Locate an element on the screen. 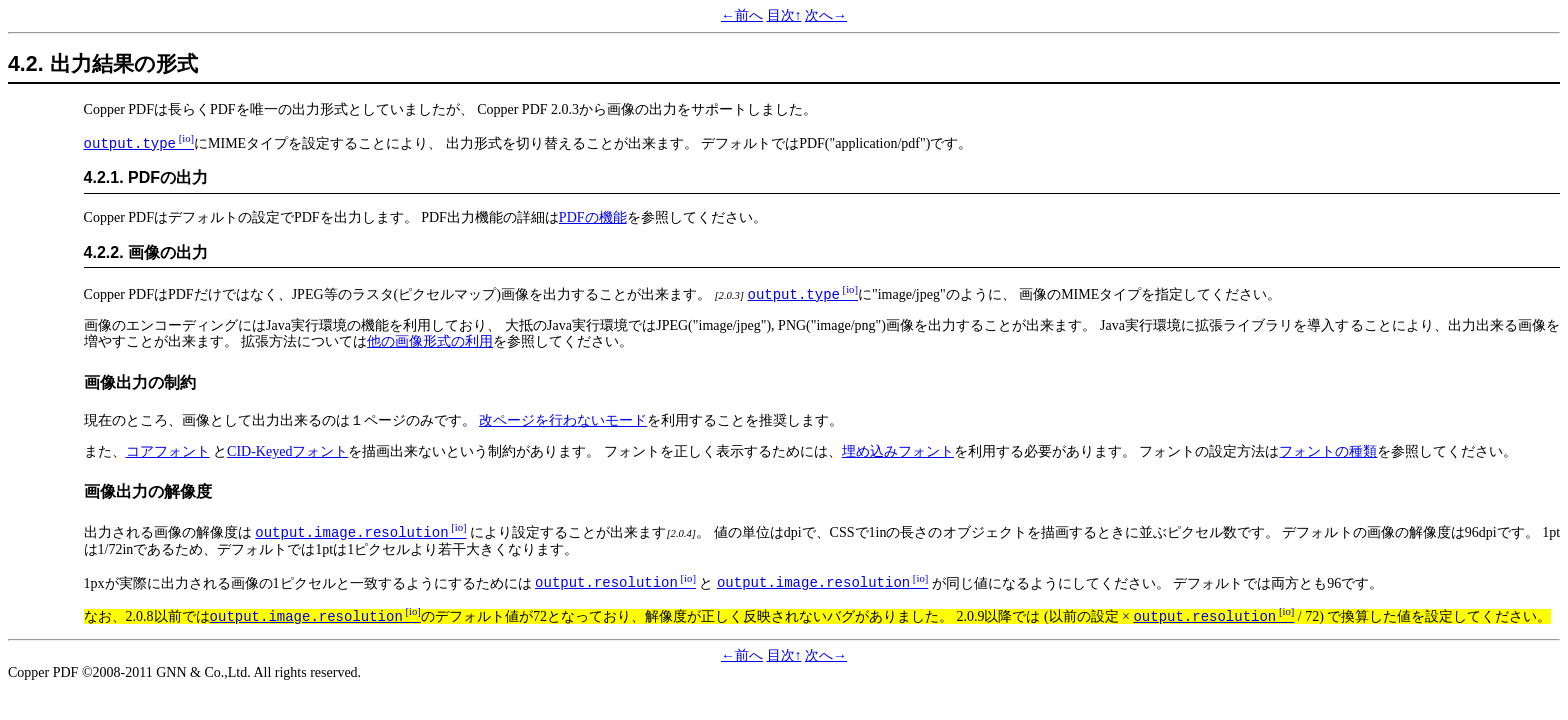  PDFの機能 is located at coordinates (593, 217).